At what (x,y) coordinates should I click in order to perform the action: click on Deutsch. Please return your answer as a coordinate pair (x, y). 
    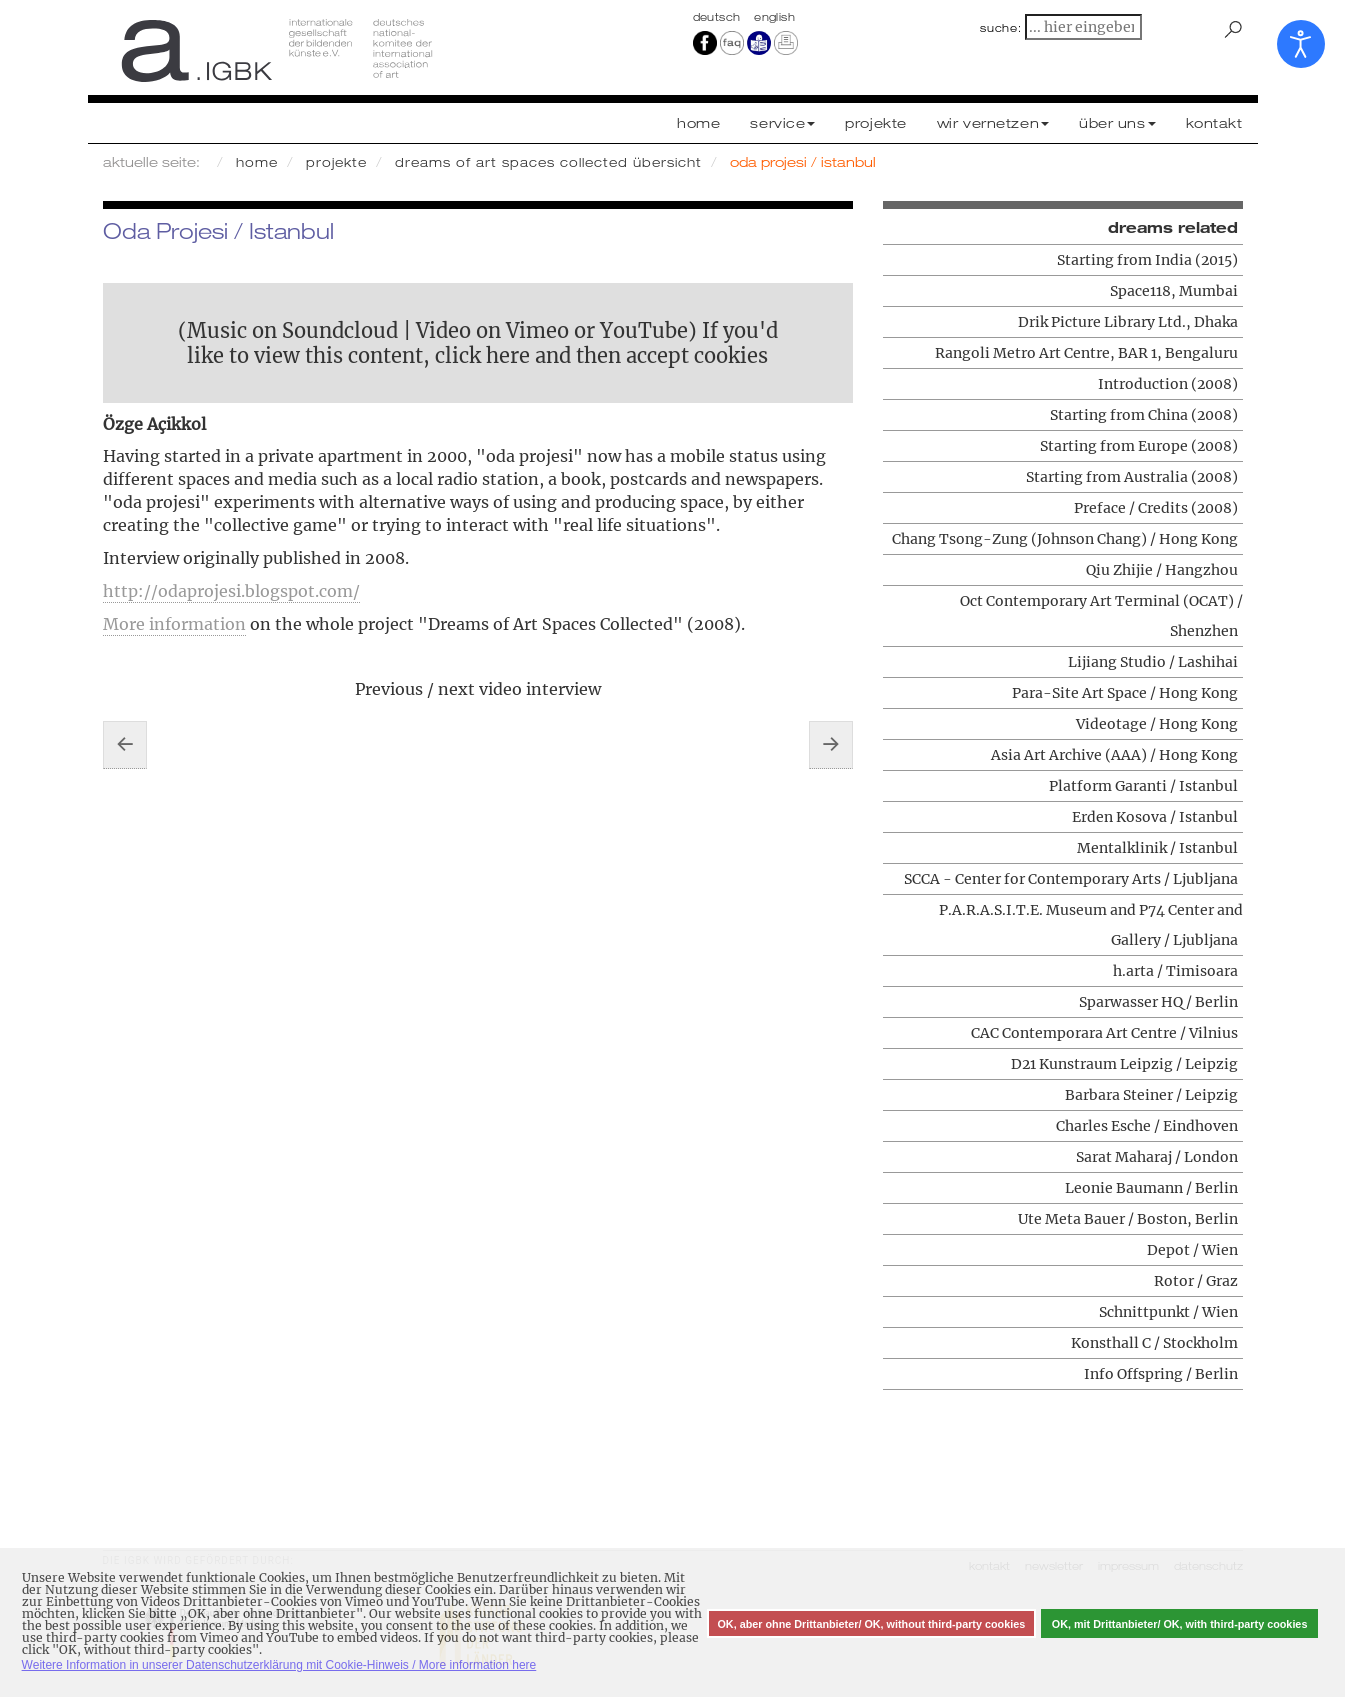
    Looking at the image, I should click on (719, 17).